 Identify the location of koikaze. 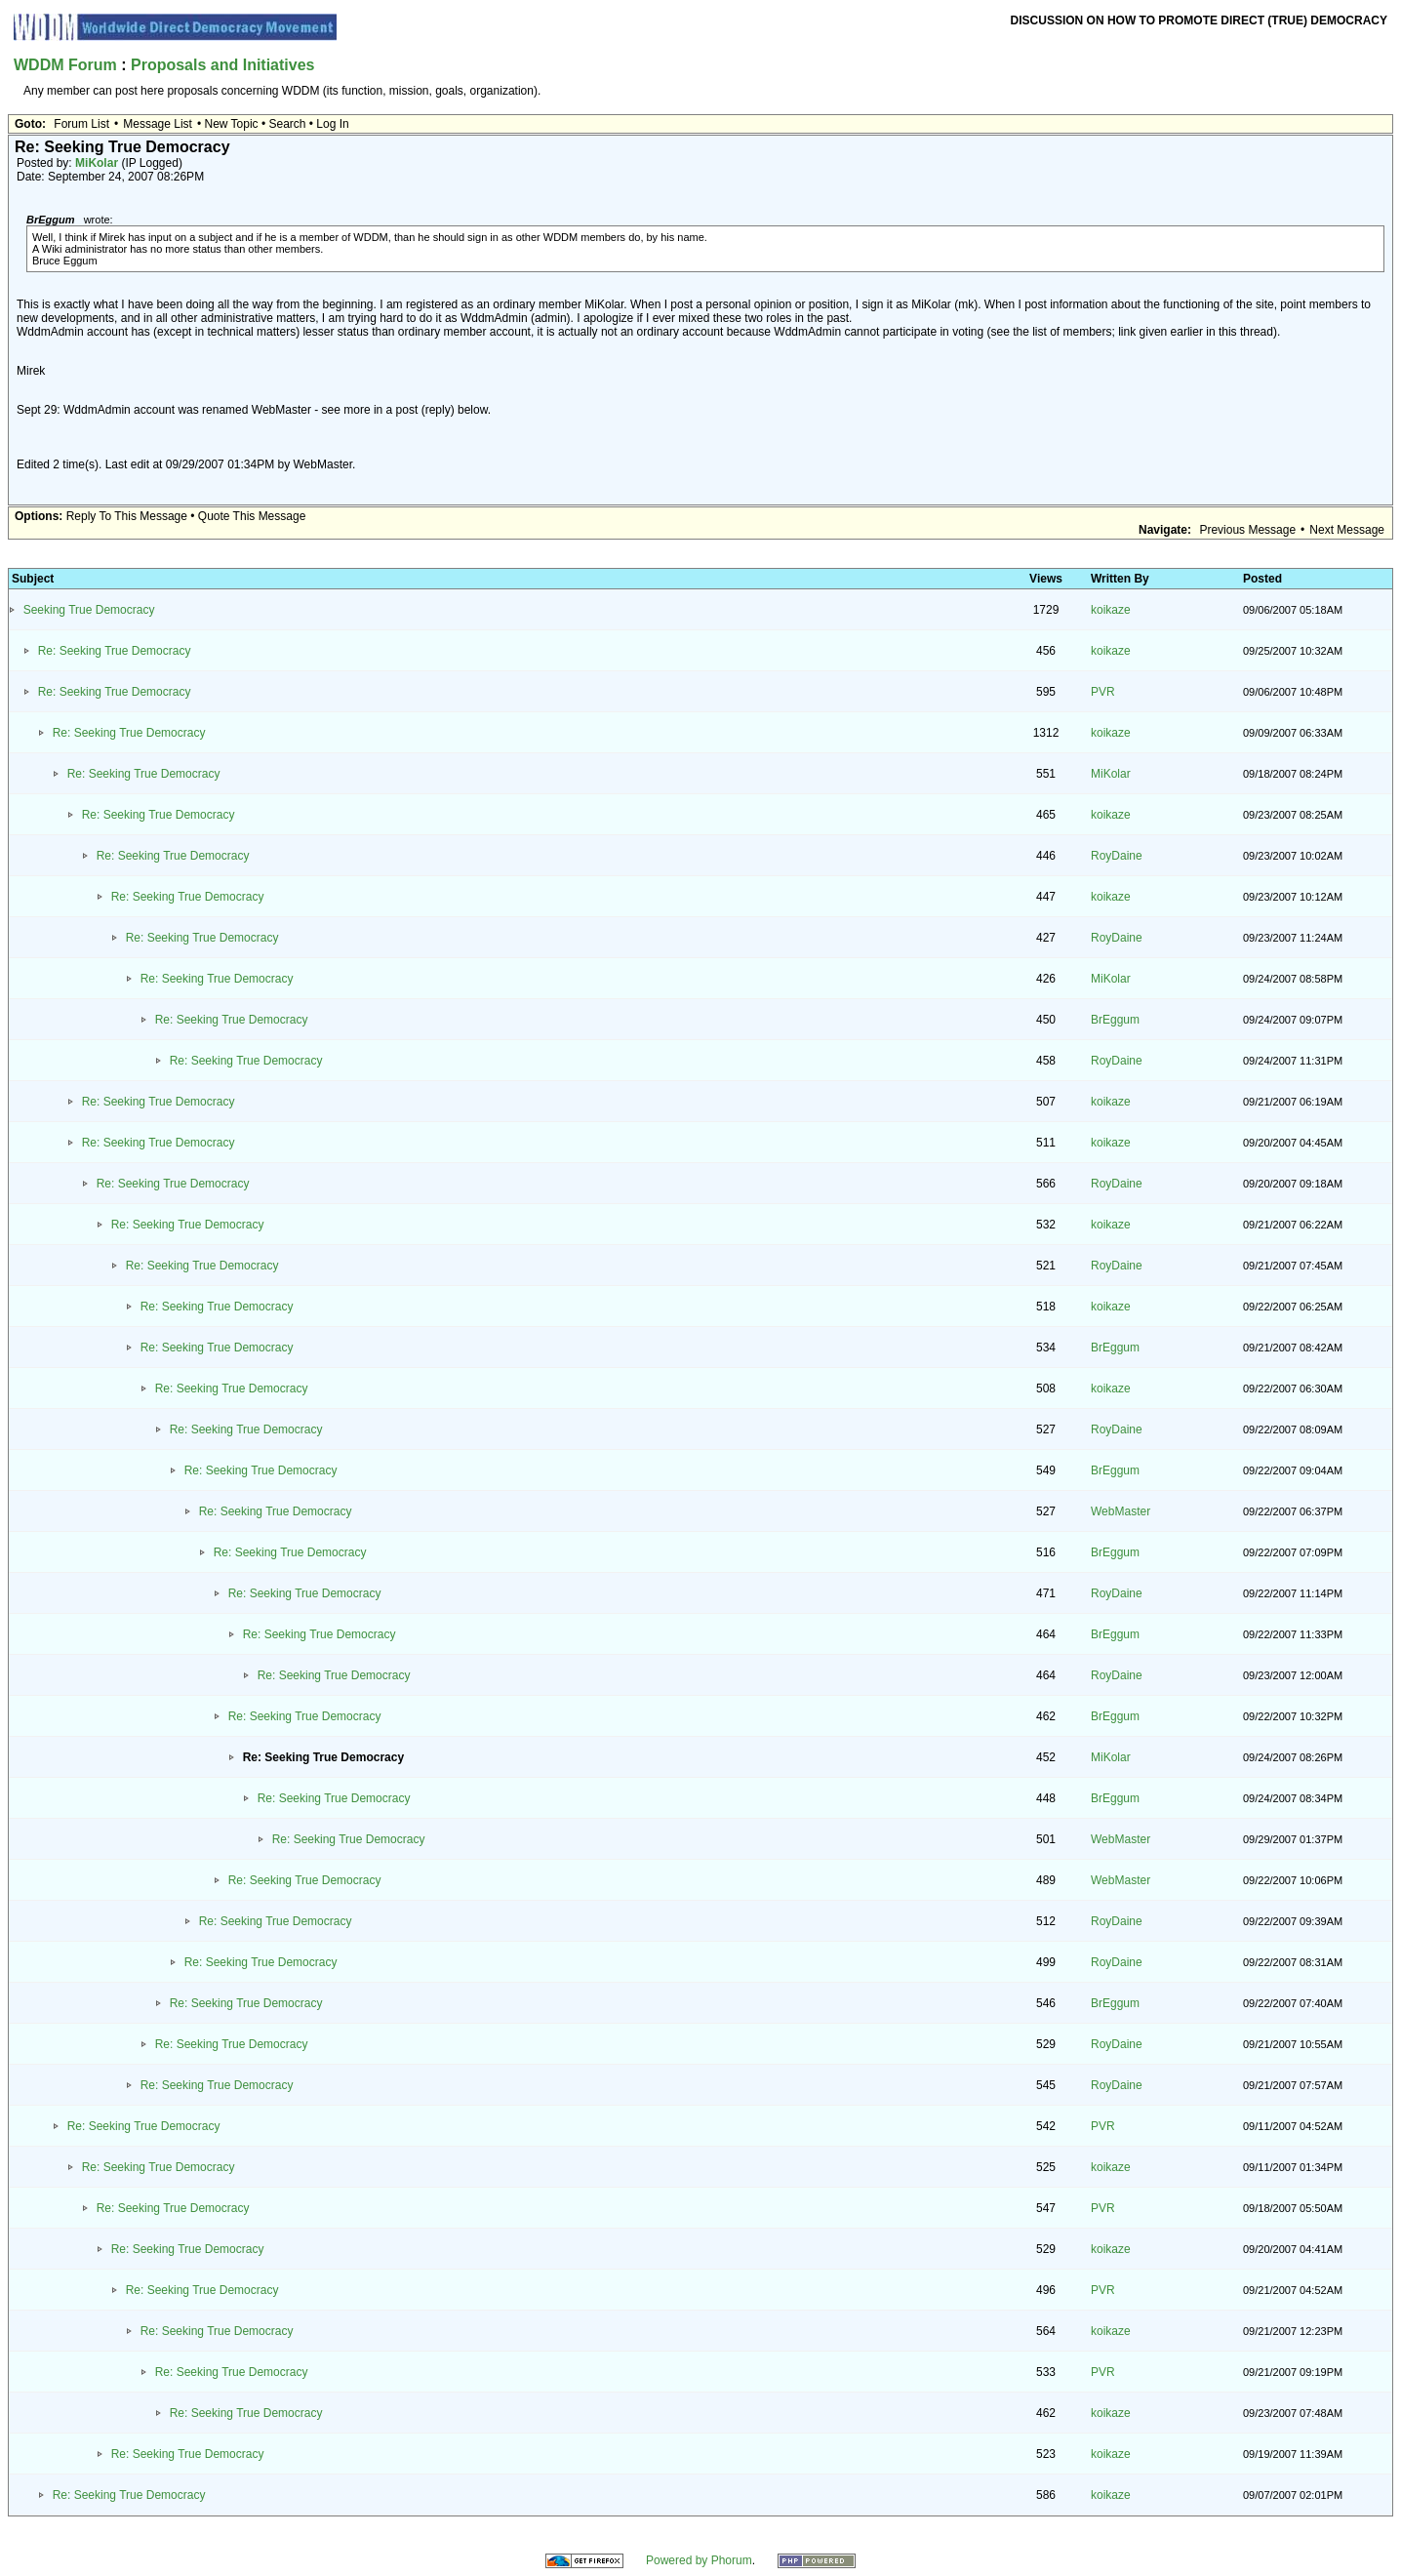
(1111, 610).